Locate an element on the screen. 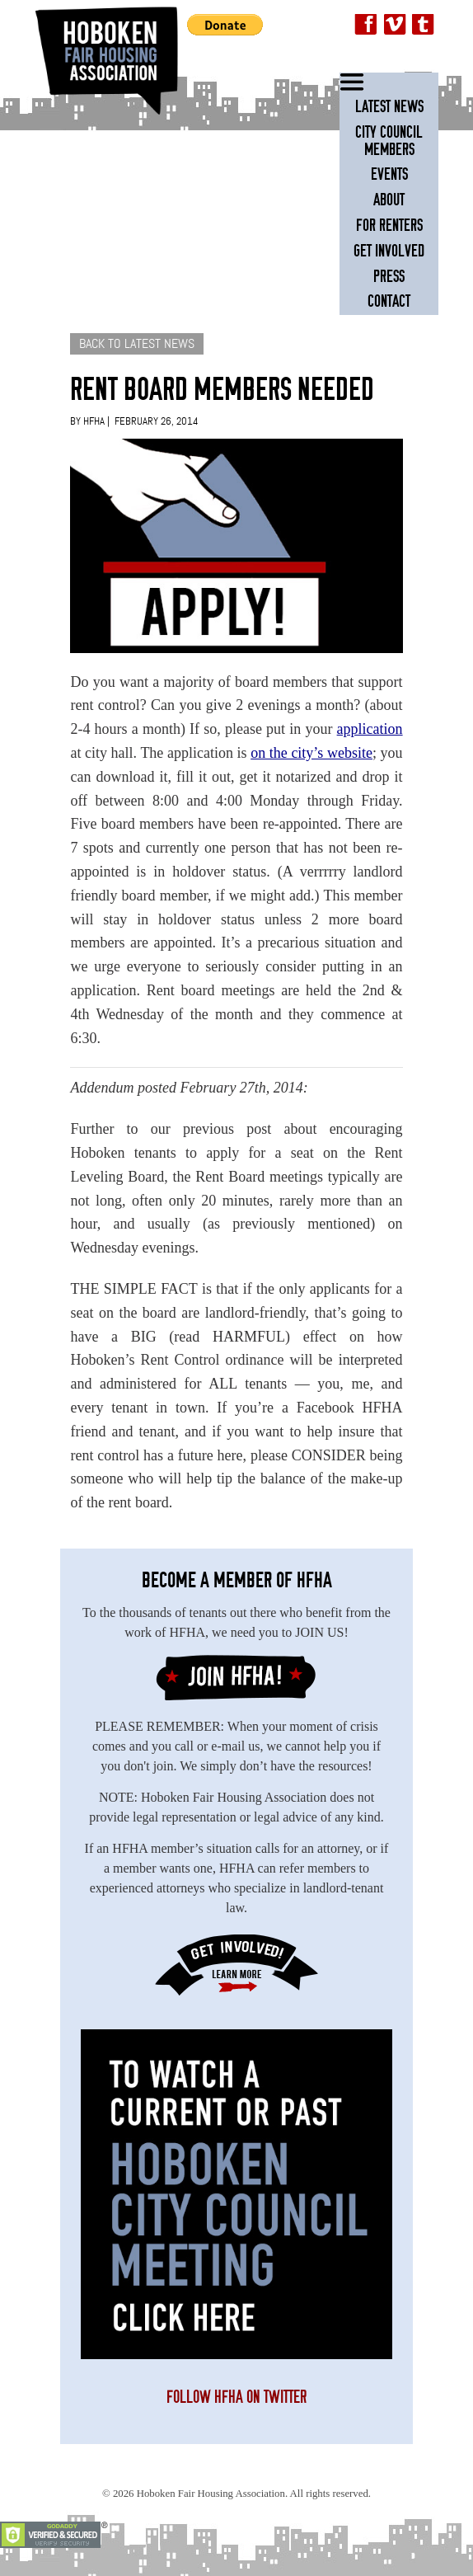  application is located at coordinates (370, 729).